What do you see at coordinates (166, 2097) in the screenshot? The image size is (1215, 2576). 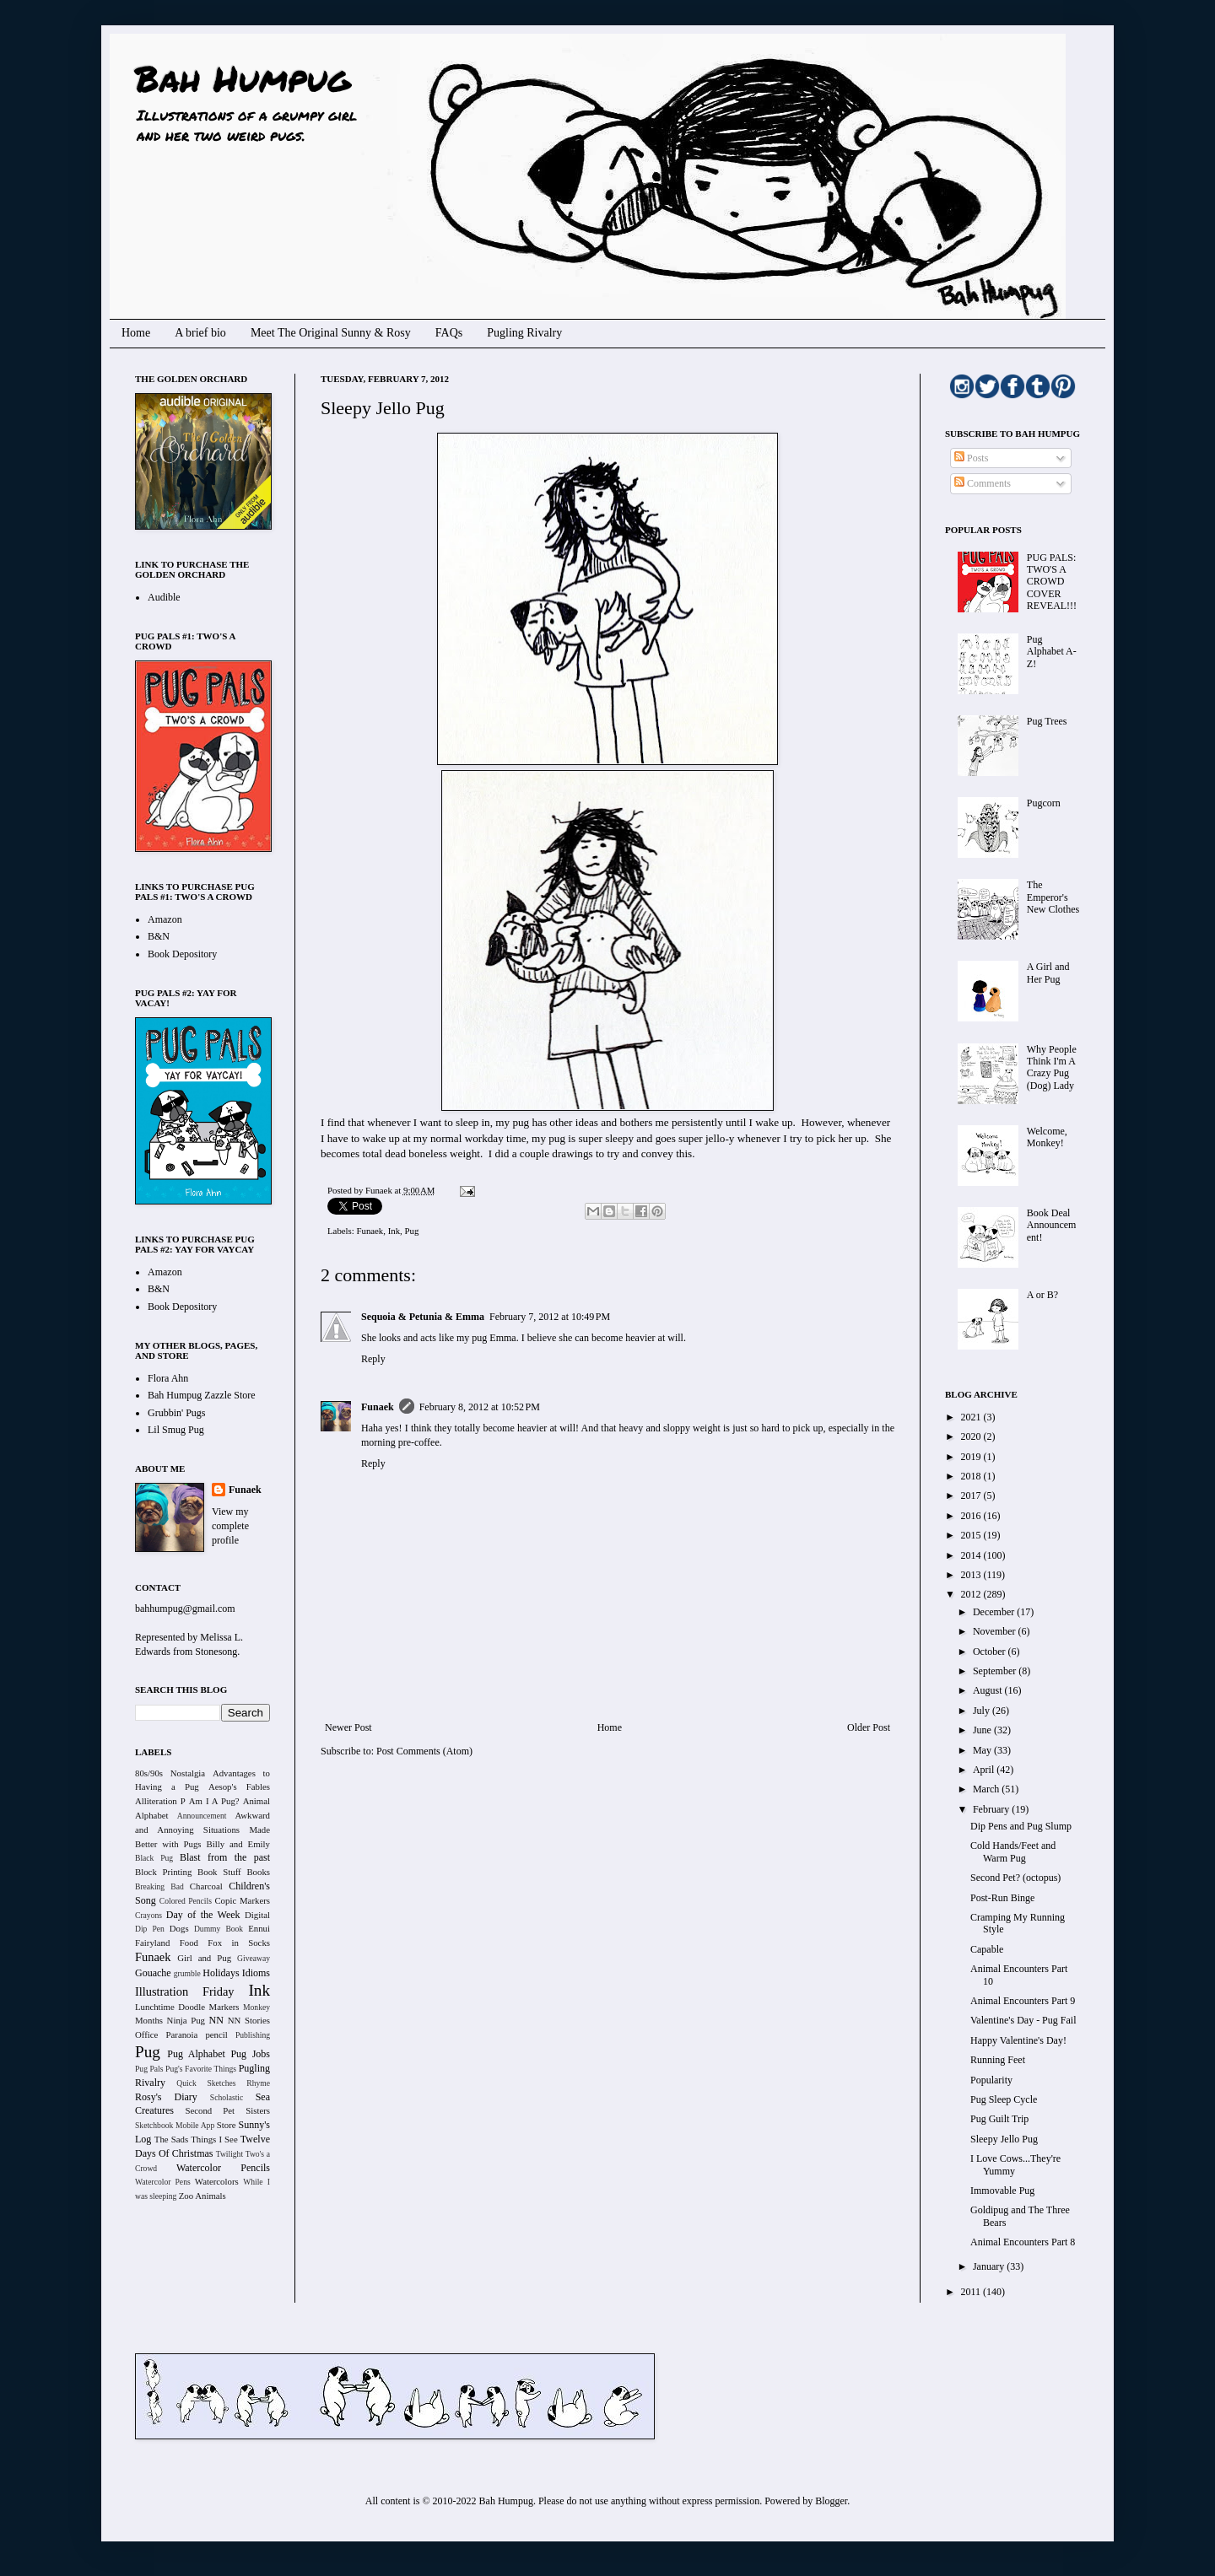 I see `Rosy's Diary` at bounding box center [166, 2097].